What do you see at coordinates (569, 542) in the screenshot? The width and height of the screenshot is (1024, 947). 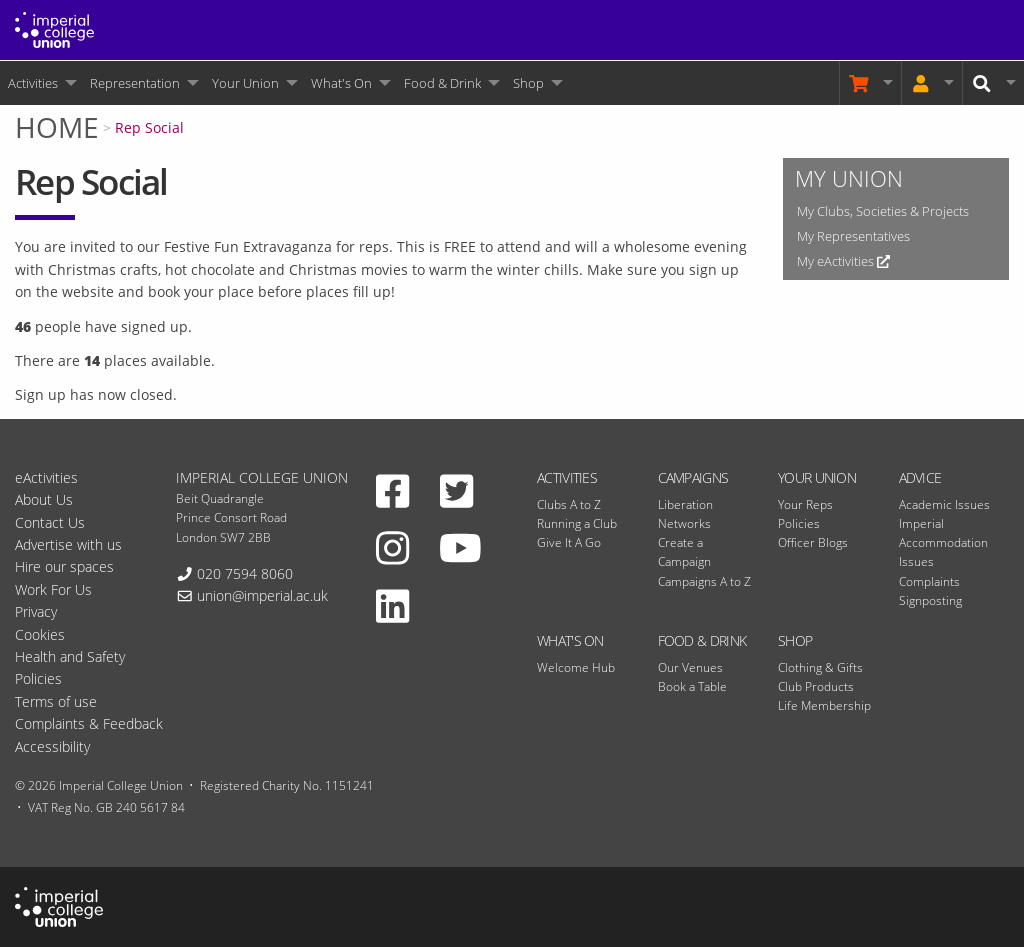 I see `Give It A Go` at bounding box center [569, 542].